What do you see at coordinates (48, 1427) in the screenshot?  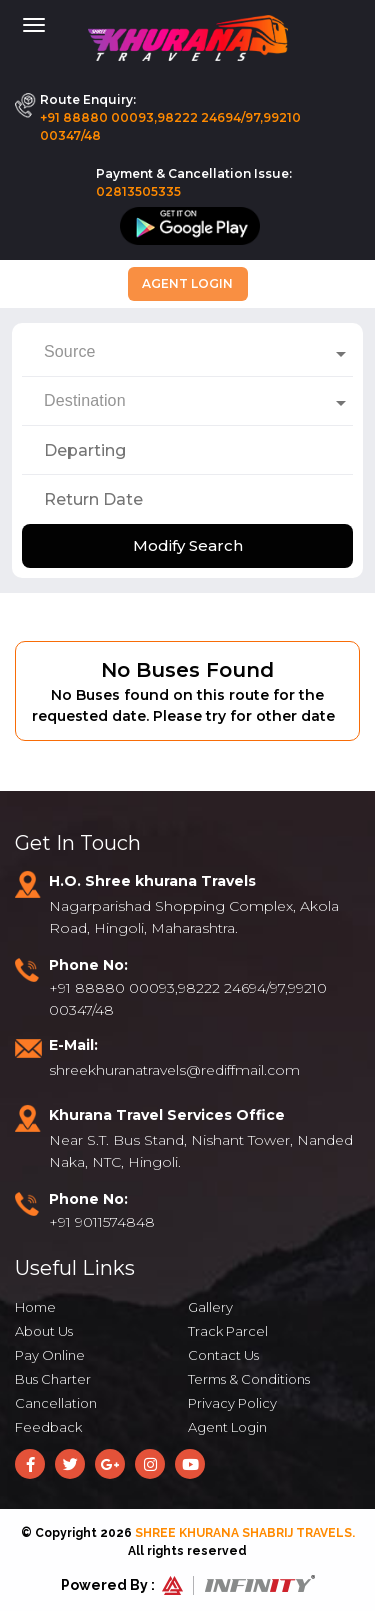 I see `Feedback` at bounding box center [48, 1427].